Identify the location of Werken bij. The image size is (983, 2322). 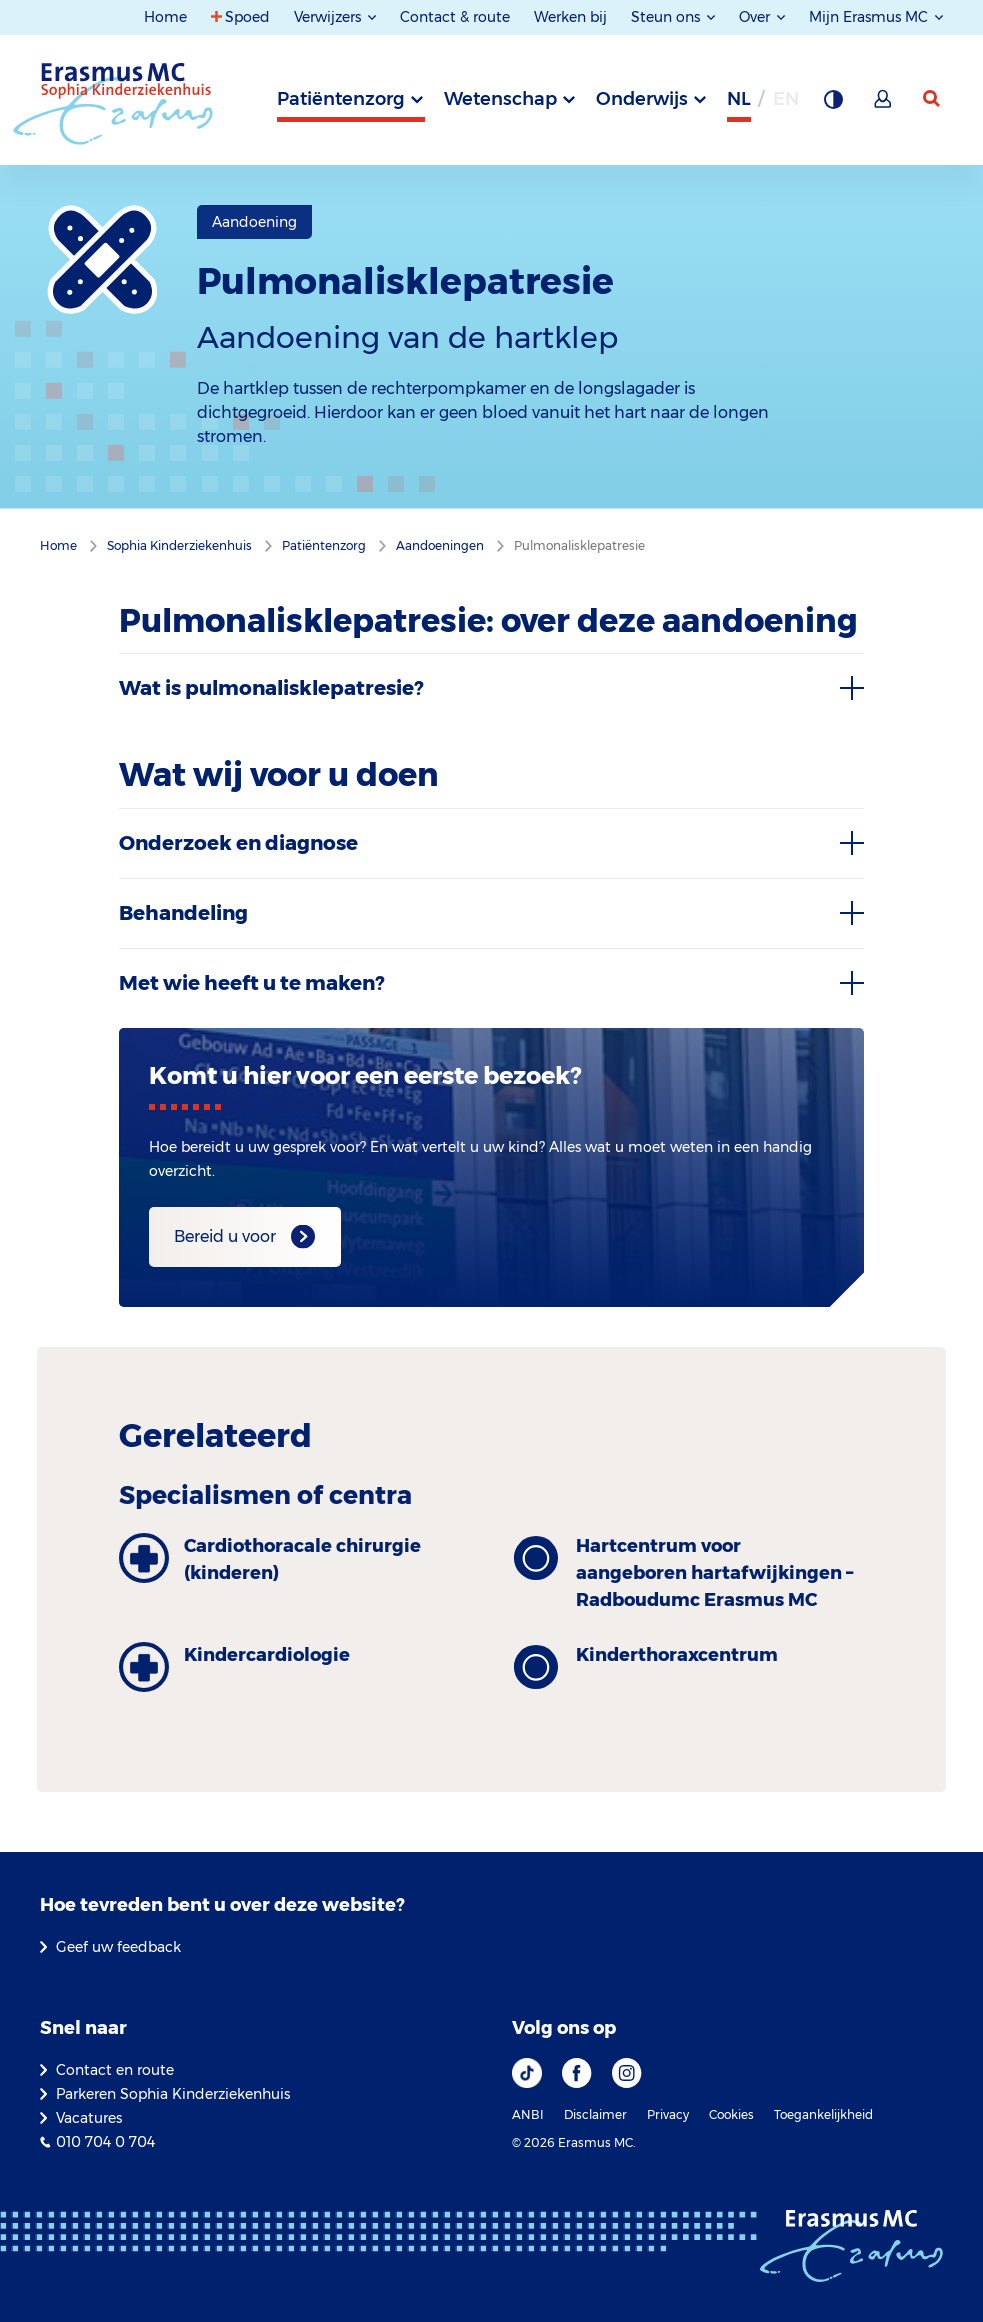
(570, 17).